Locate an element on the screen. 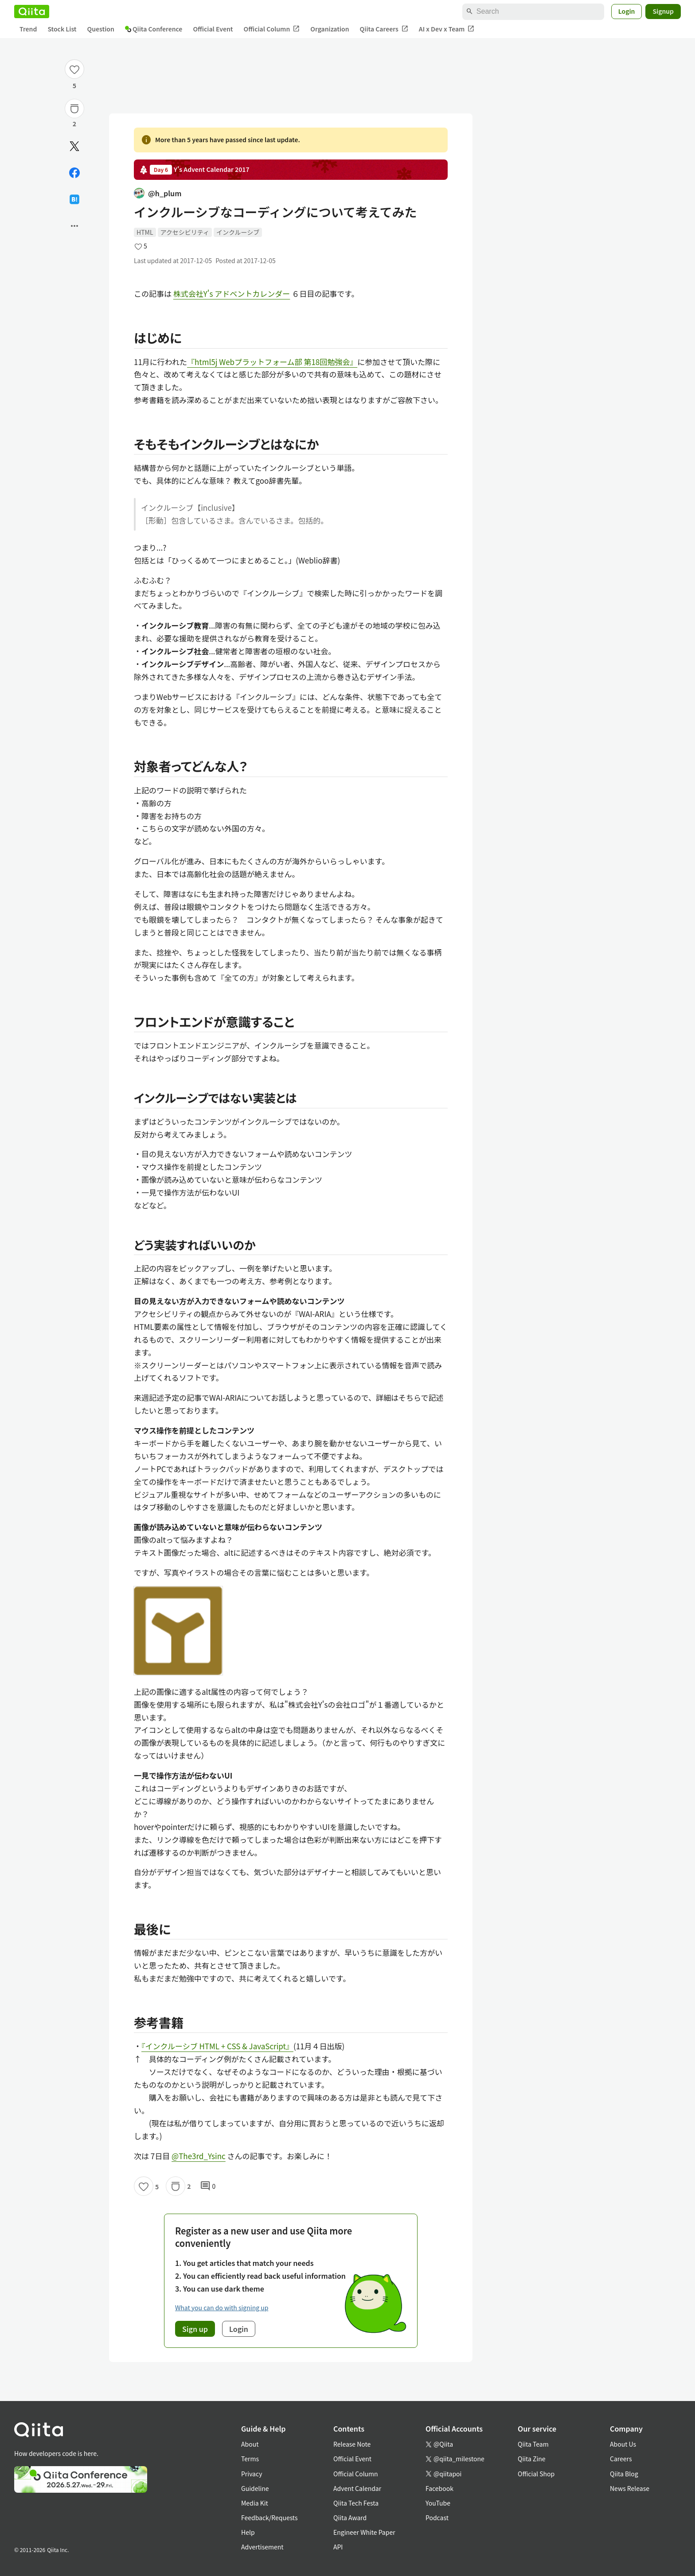 The image size is (695, 2576). 『インクルーシブ HTML + CSS & JavaScript』 is located at coordinates (217, 2045).